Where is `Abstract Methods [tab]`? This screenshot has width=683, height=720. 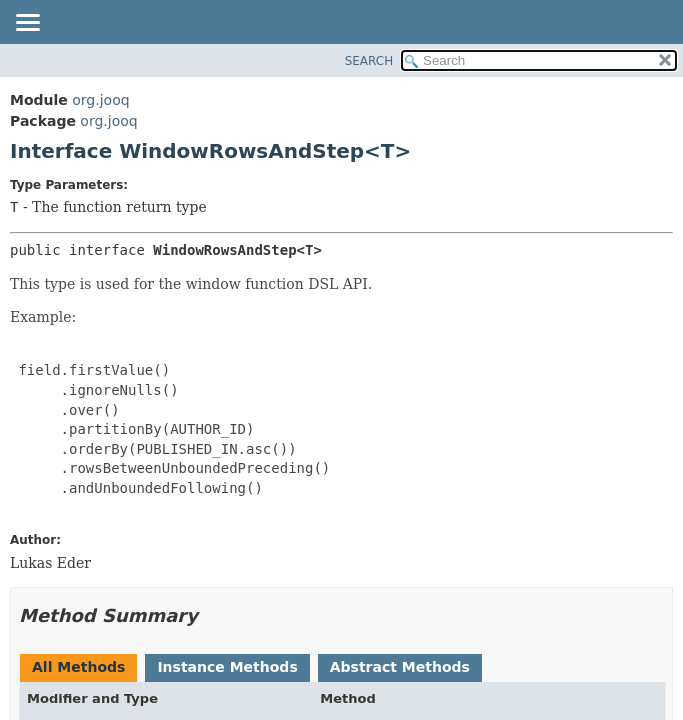 Abstract Methods [tab] is located at coordinates (400, 667).